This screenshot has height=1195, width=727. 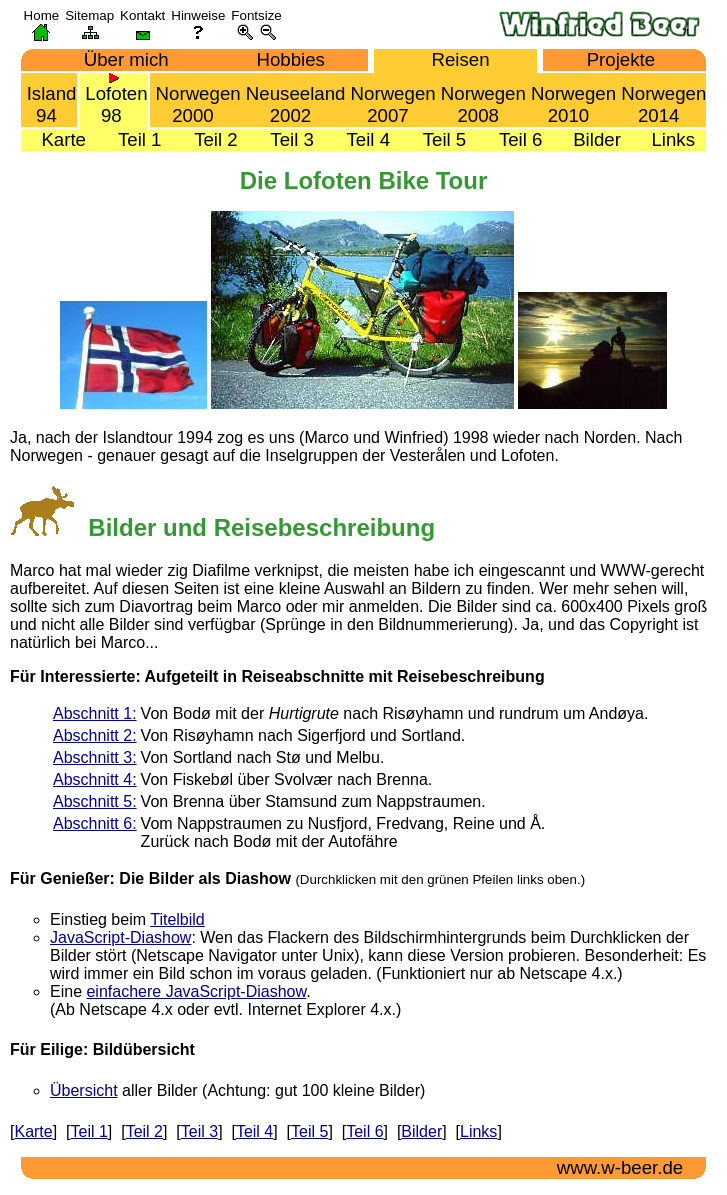 I want to click on Hobbies, so click(x=283, y=59).